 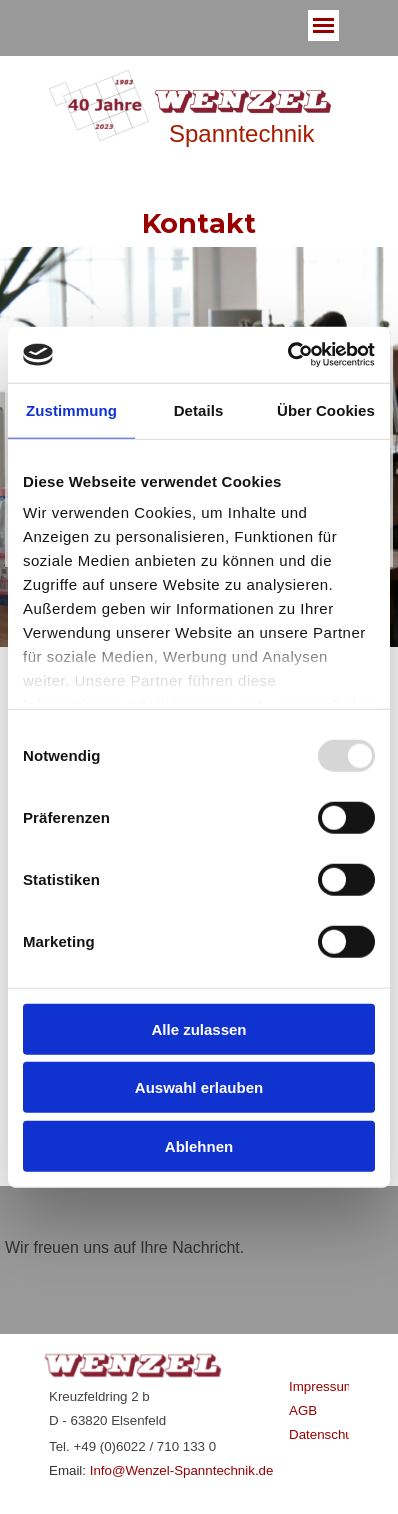 I want to click on Datenschutz, so click(x=326, y=1434).